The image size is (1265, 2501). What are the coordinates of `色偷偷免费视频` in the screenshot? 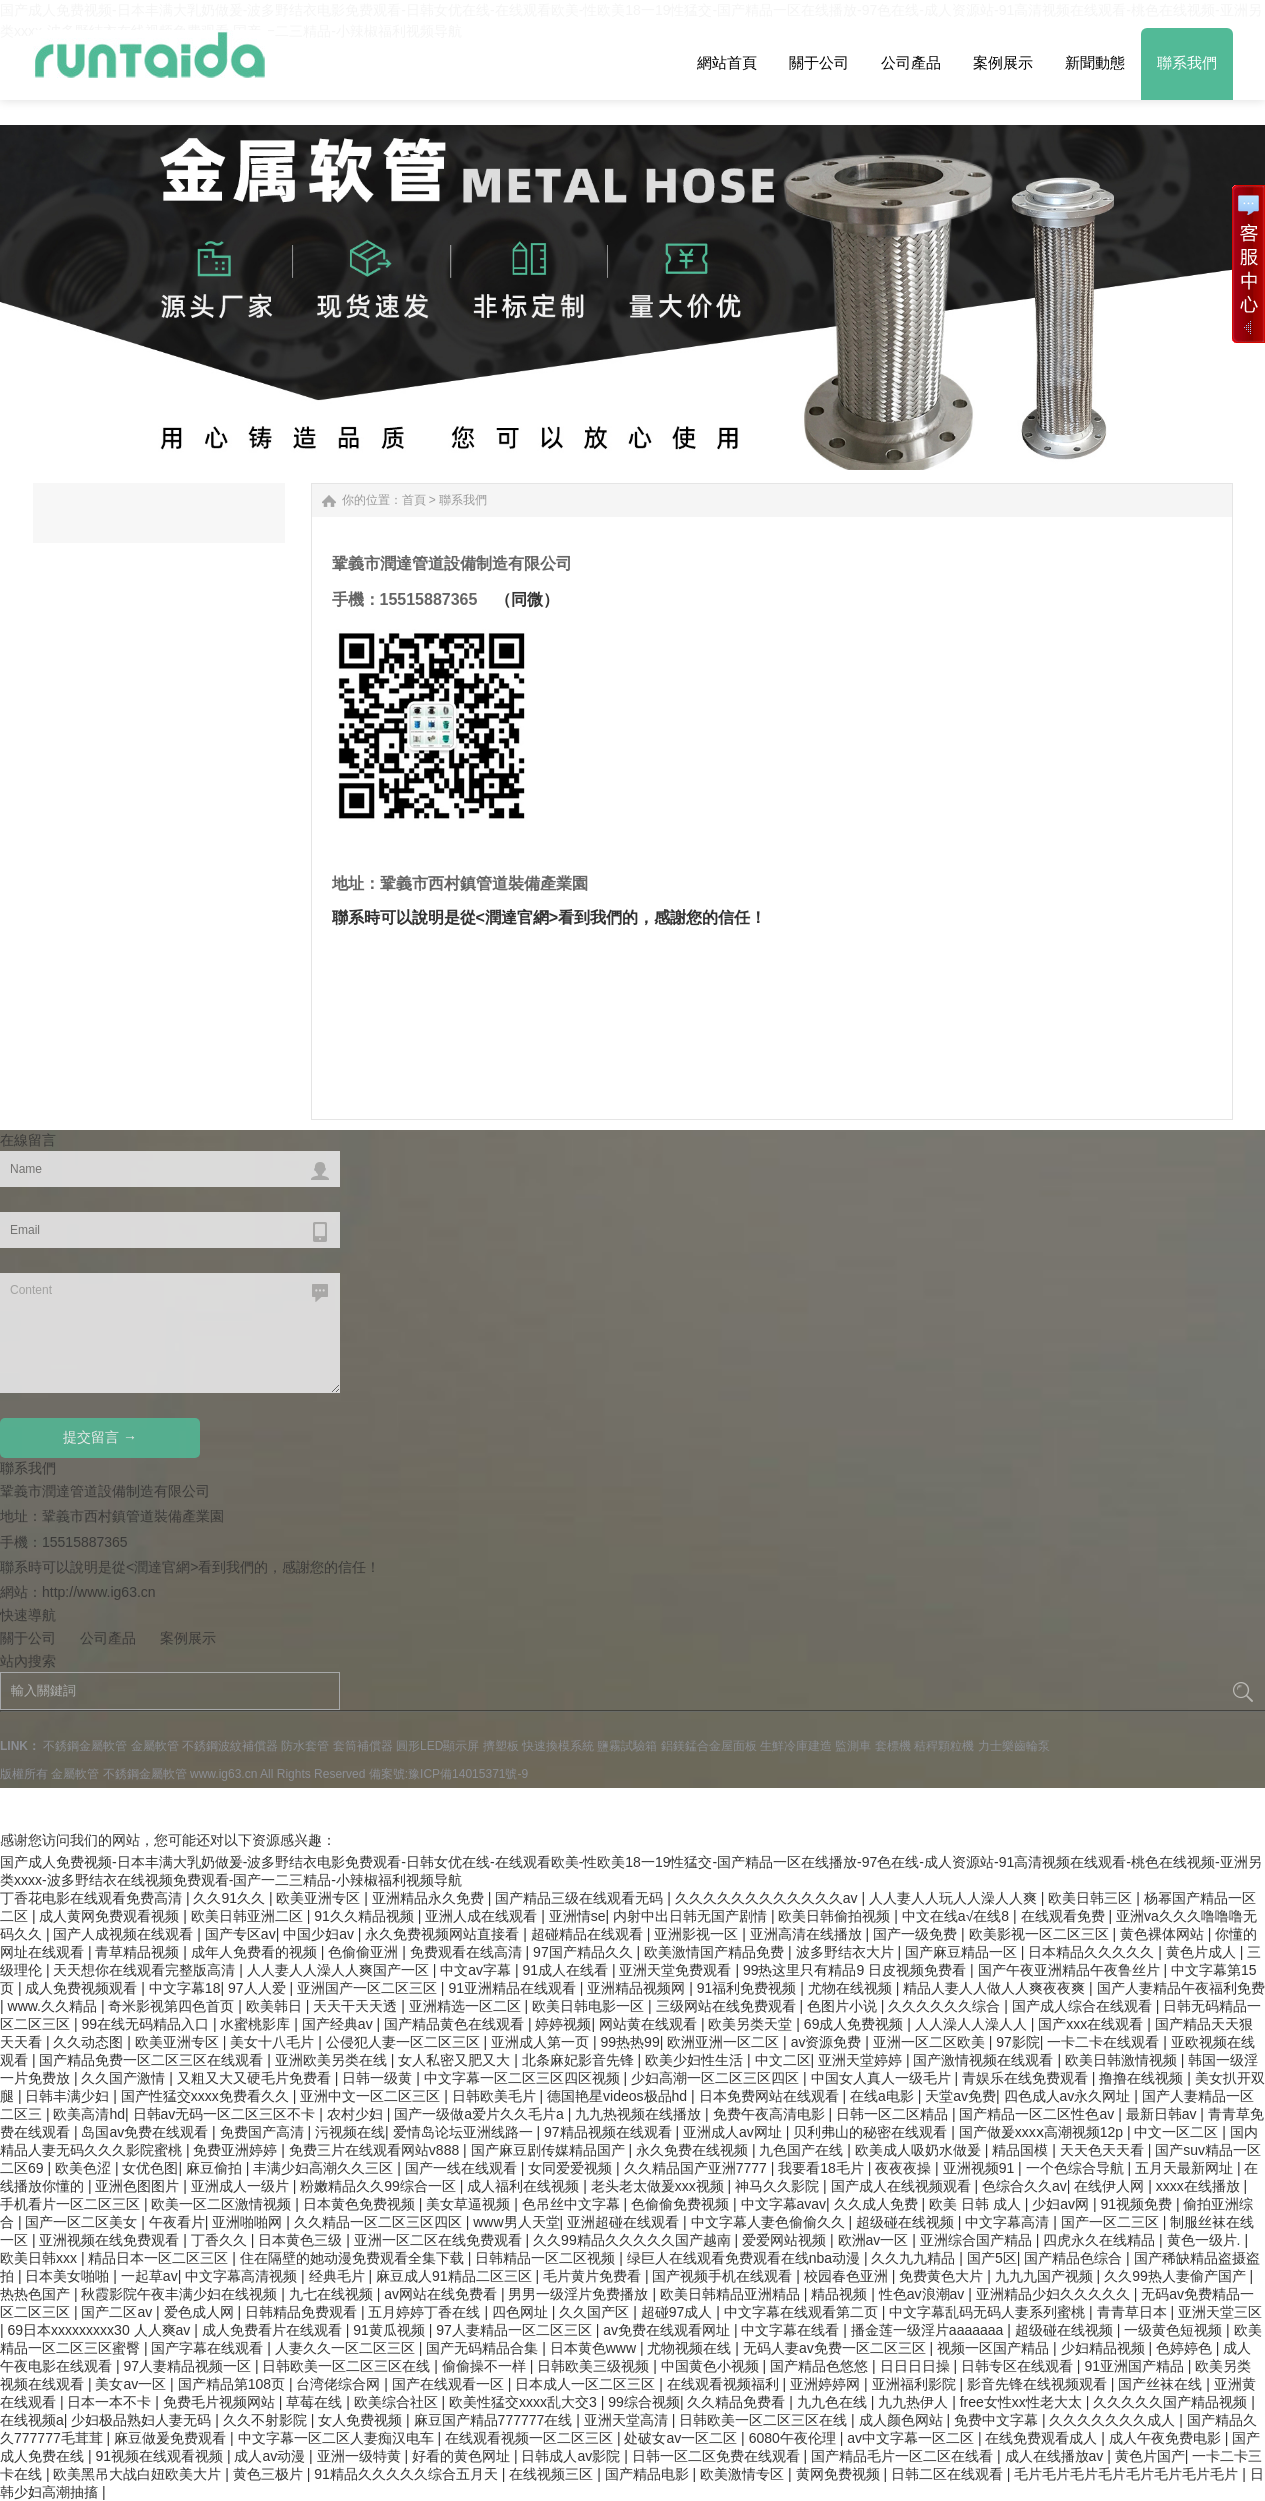 It's located at (682, 2204).